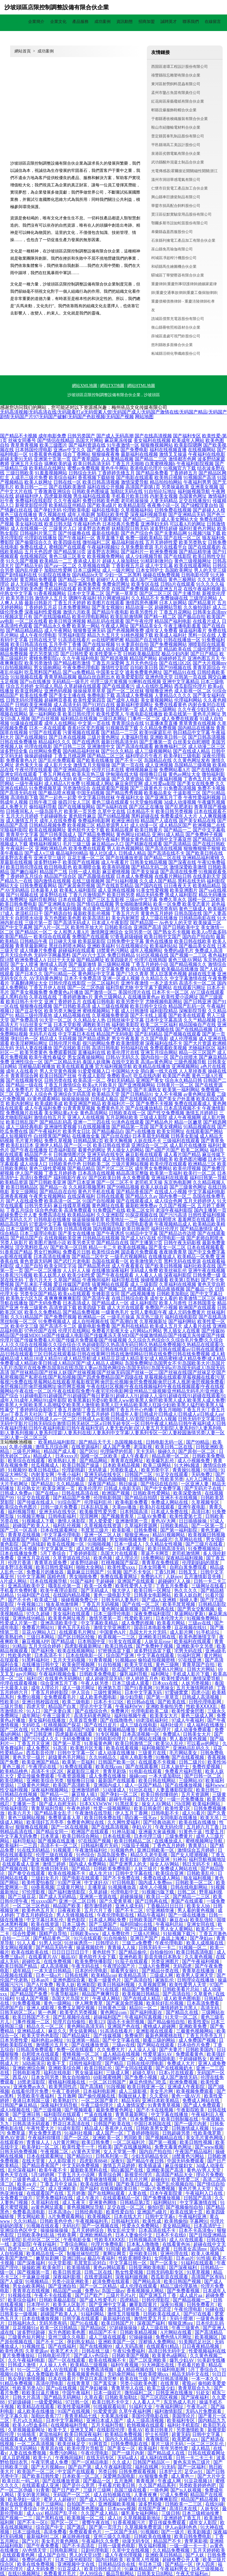 The image size is (227, 2576). Describe the element at coordinates (16, 857) in the screenshot. I see `波多野吉衣番号` at that location.